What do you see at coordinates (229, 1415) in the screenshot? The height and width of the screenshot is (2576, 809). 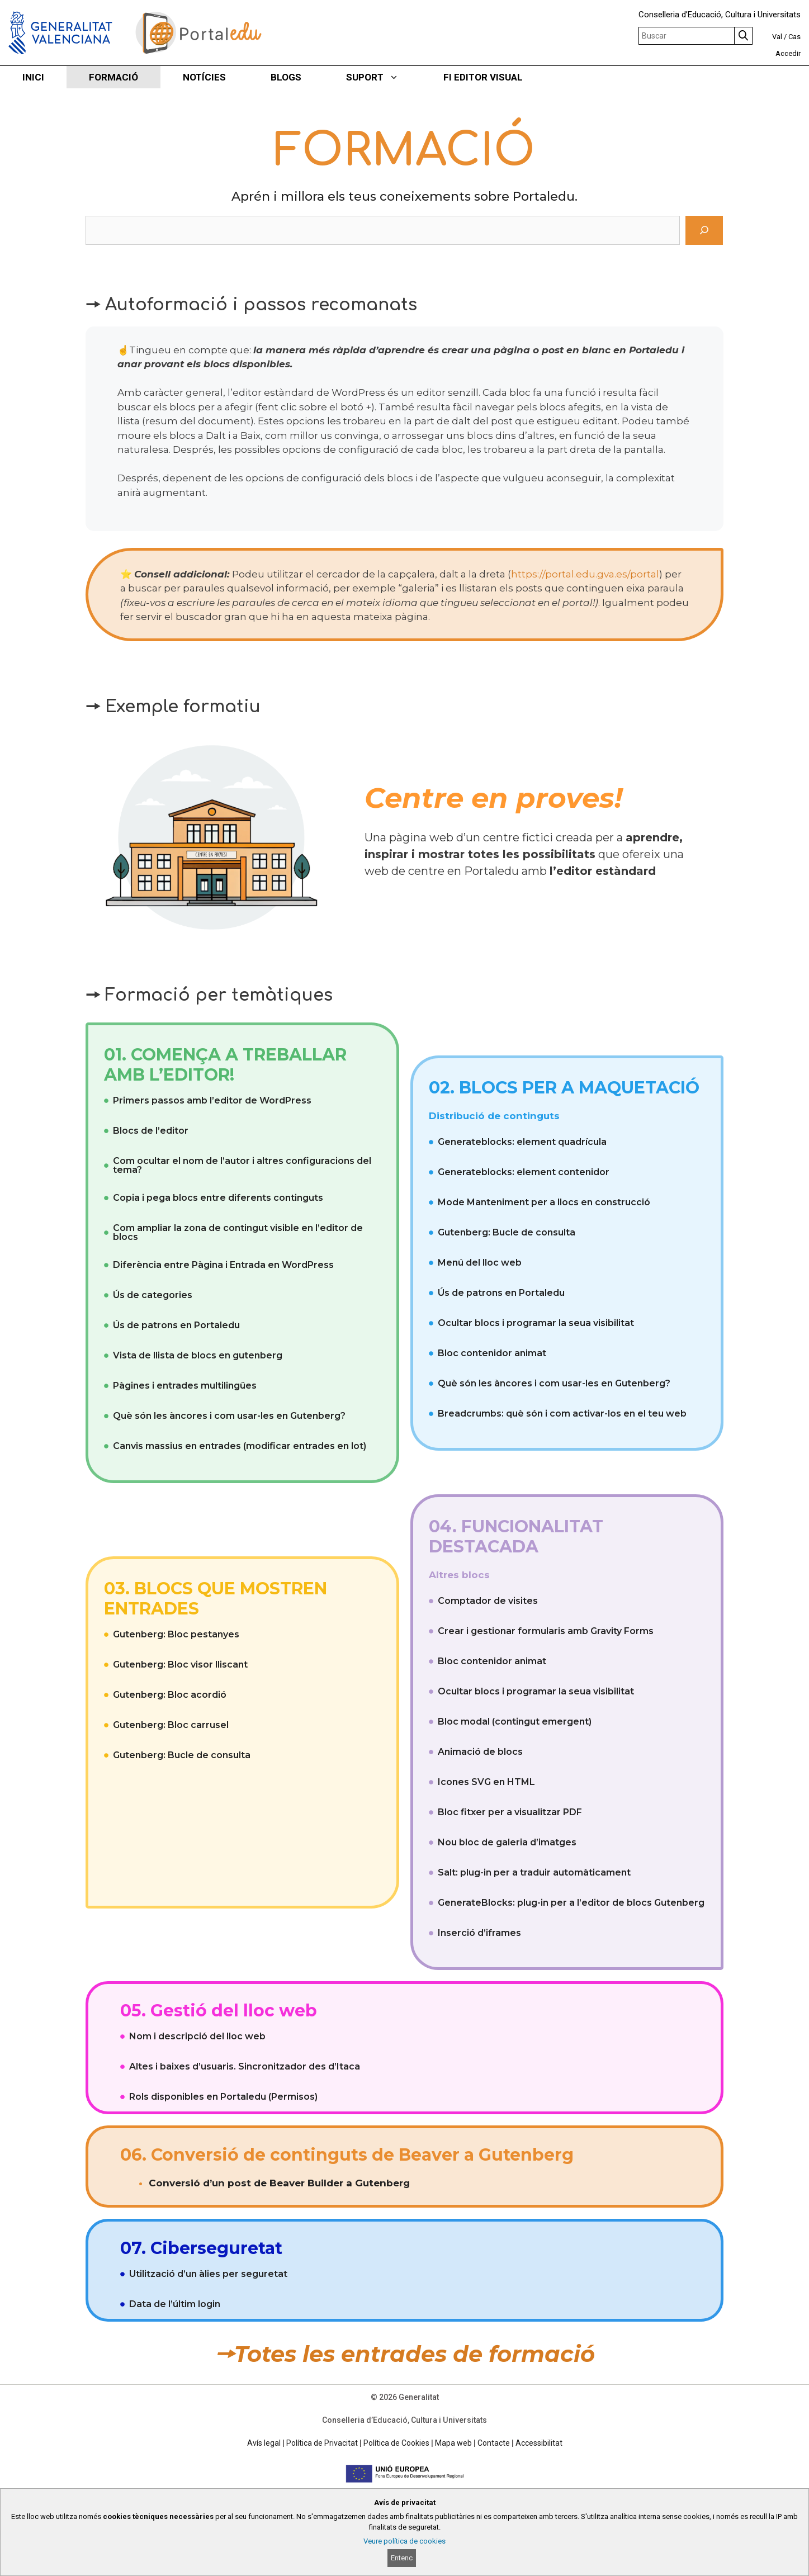 I see `Què són les àncores i com usar-les en Gutenberg?` at bounding box center [229, 1415].